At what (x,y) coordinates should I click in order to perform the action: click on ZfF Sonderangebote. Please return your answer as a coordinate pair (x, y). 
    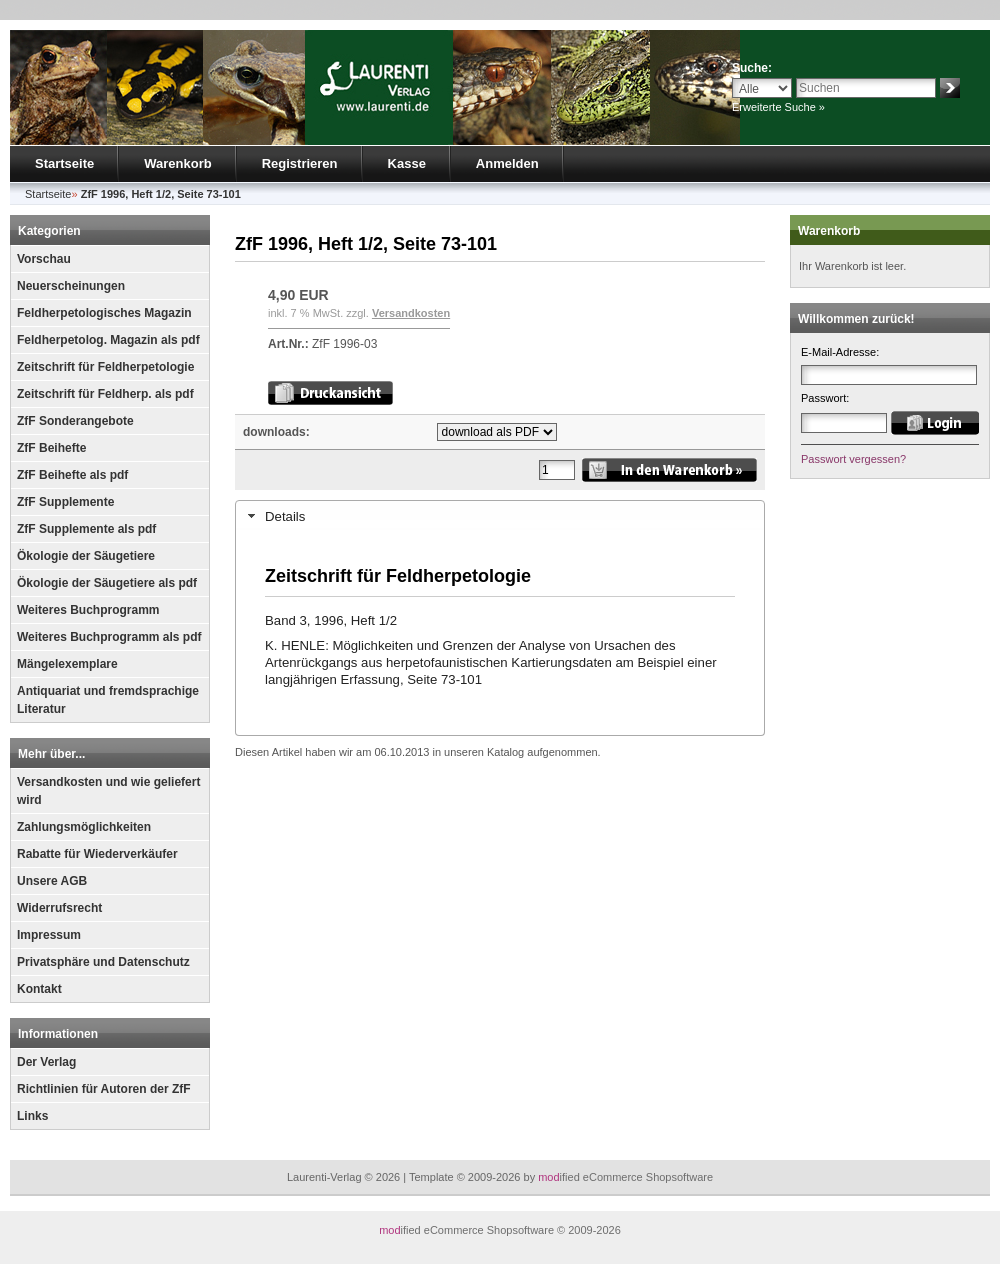
    Looking at the image, I should click on (75, 421).